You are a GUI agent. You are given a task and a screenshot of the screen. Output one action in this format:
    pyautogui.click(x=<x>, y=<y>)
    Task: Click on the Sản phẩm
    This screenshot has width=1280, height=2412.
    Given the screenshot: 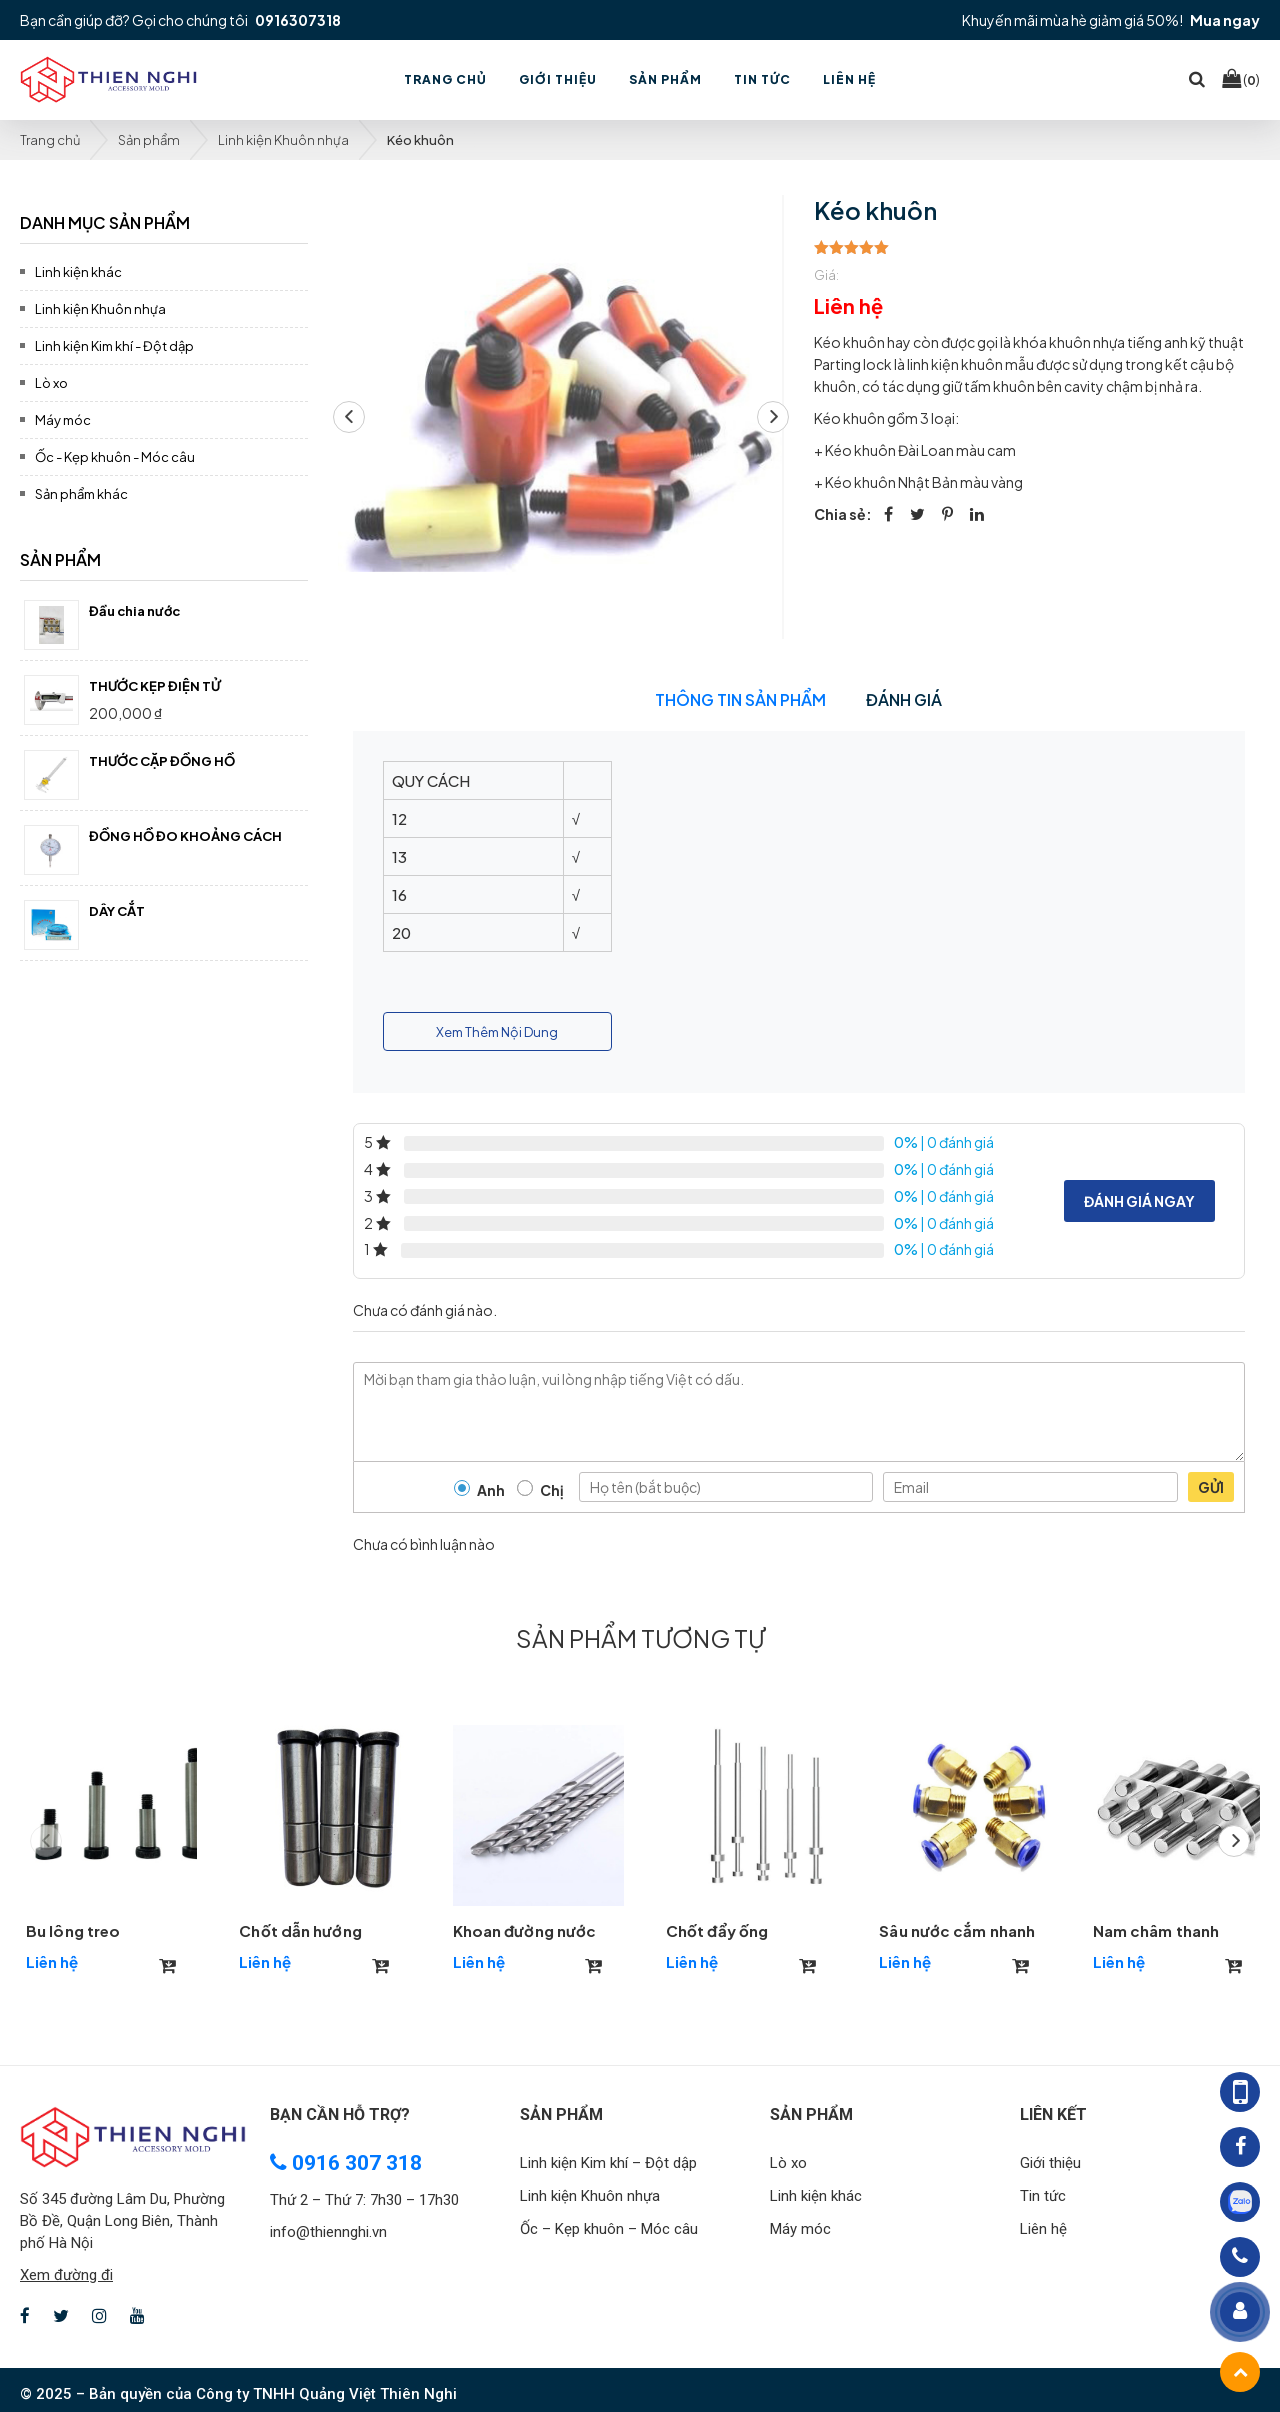 What is the action you would take?
    pyautogui.click(x=149, y=140)
    